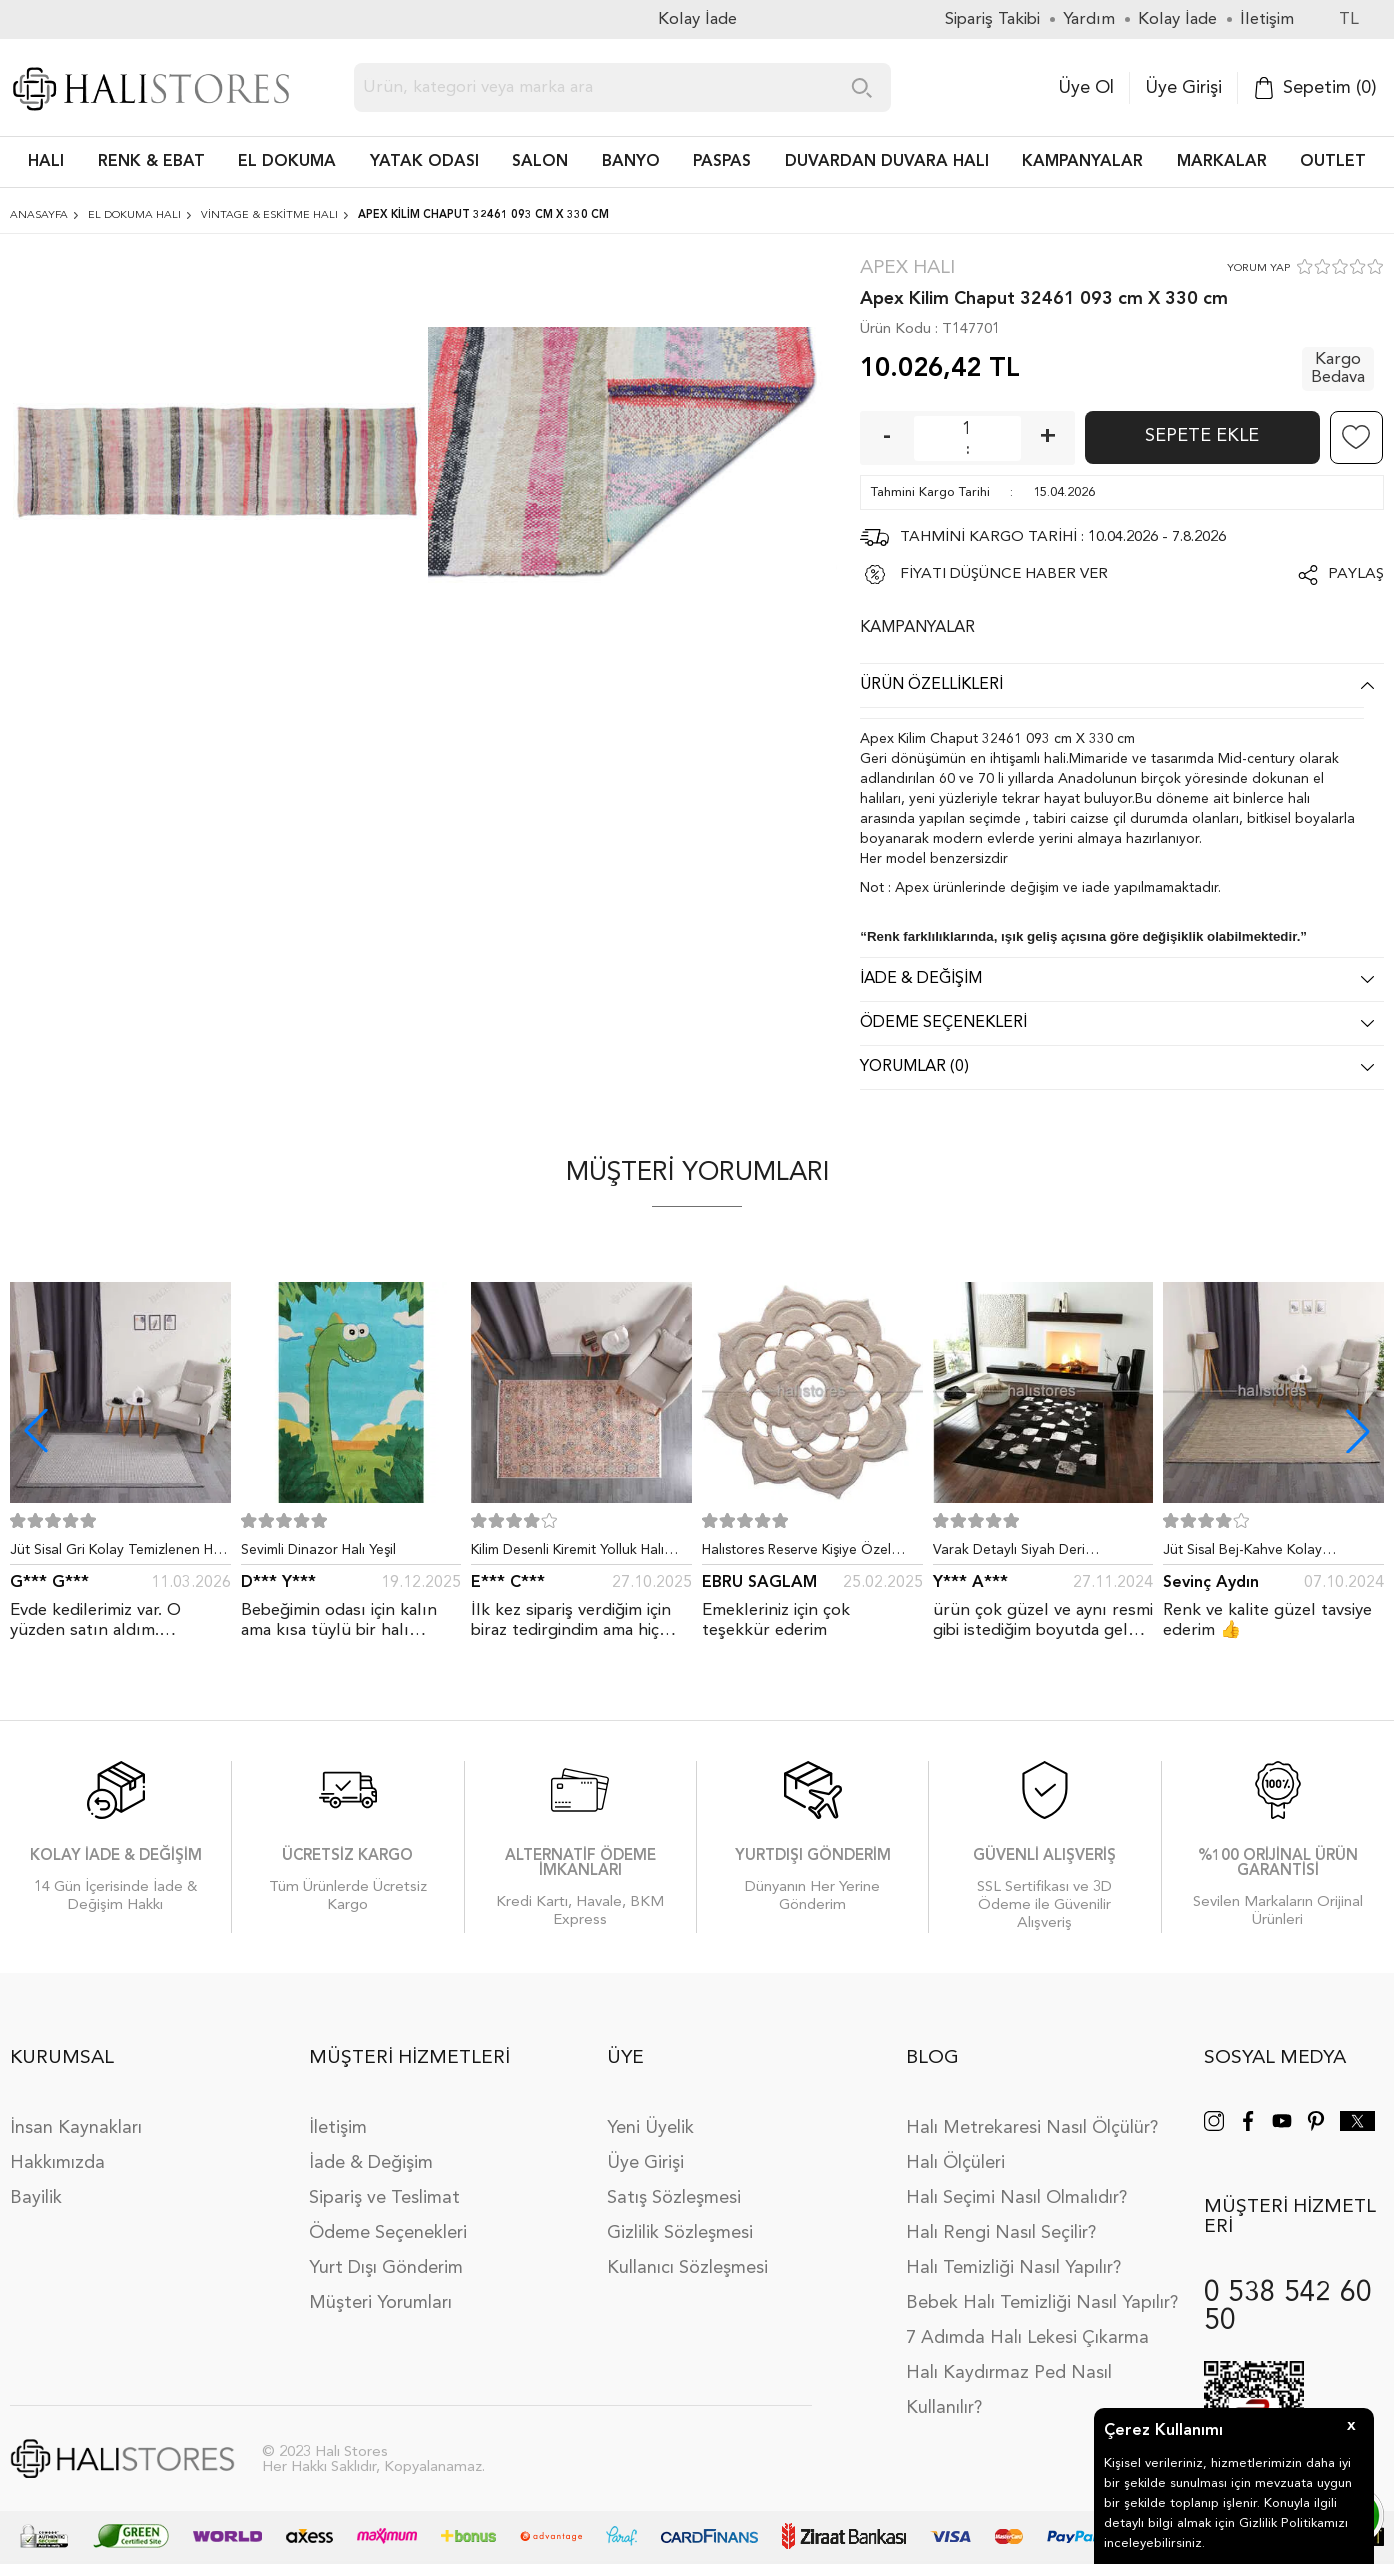 The height and width of the screenshot is (2564, 1394). Describe the element at coordinates (1270, 1554) in the screenshot. I see `Jüt Sisal Bej-Kahve Kolay Temizlenen Hav ve Toz Vermeyen İç ve Dış Mekan Bordürlü Halı 9509` at that location.